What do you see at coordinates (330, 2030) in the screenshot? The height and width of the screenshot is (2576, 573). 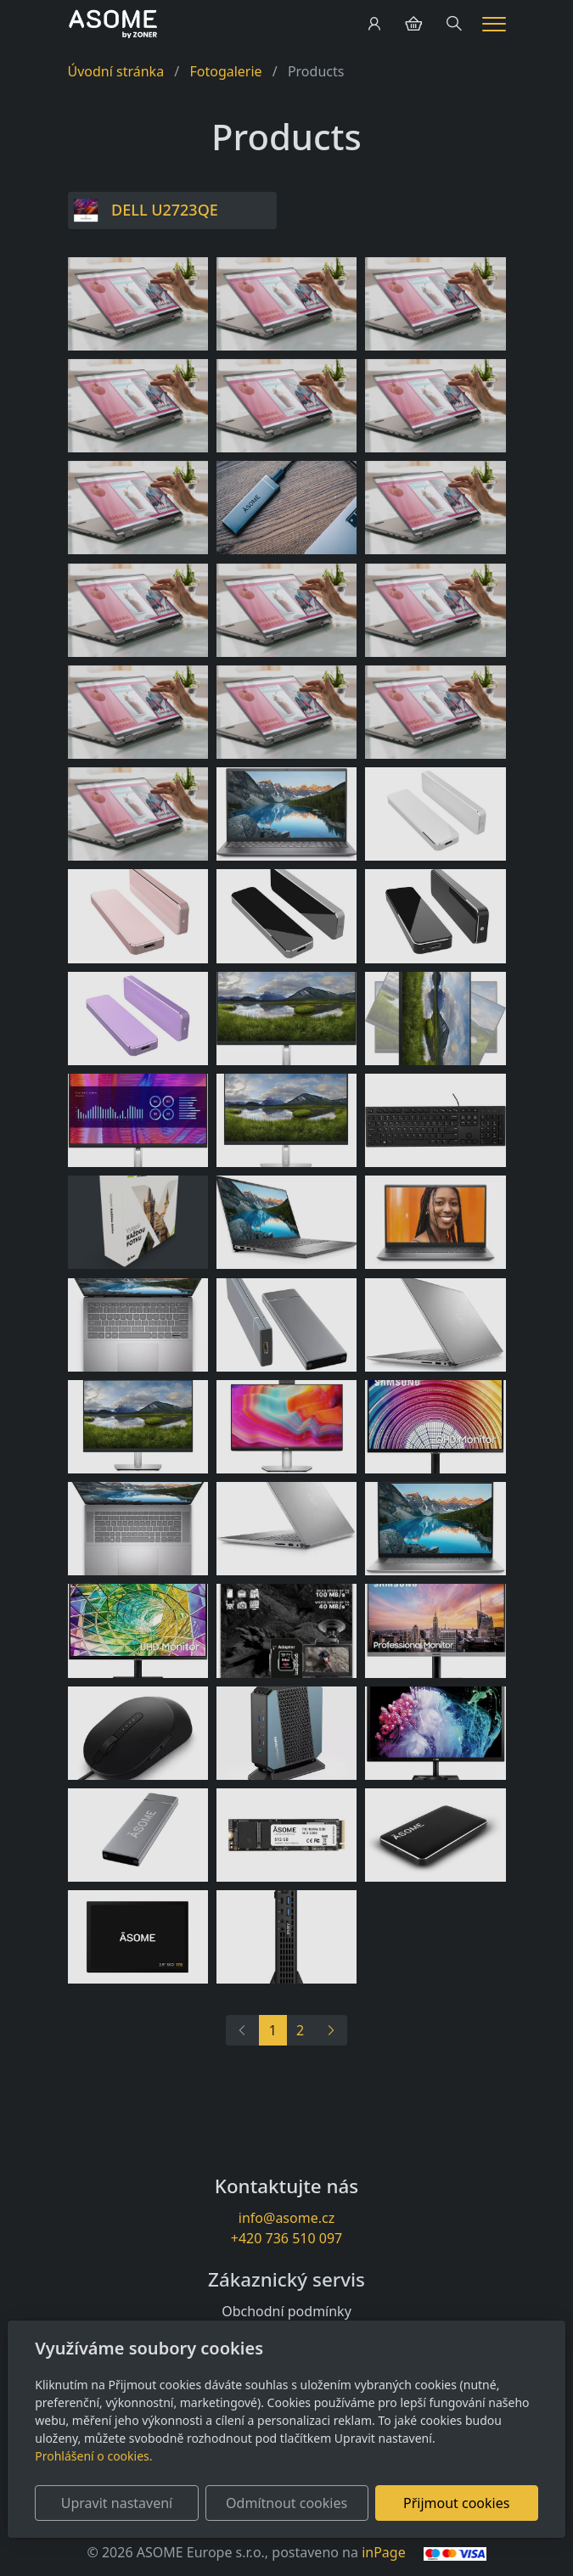 I see `[Další]` at bounding box center [330, 2030].